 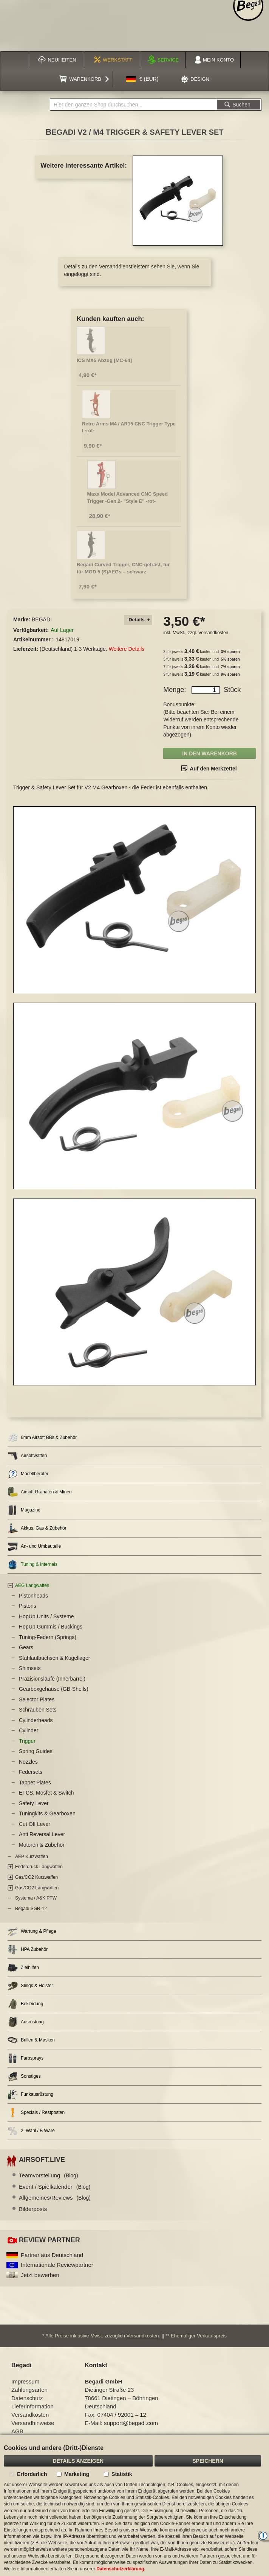 I want to click on Farbsprays, so click(x=25, y=2058).